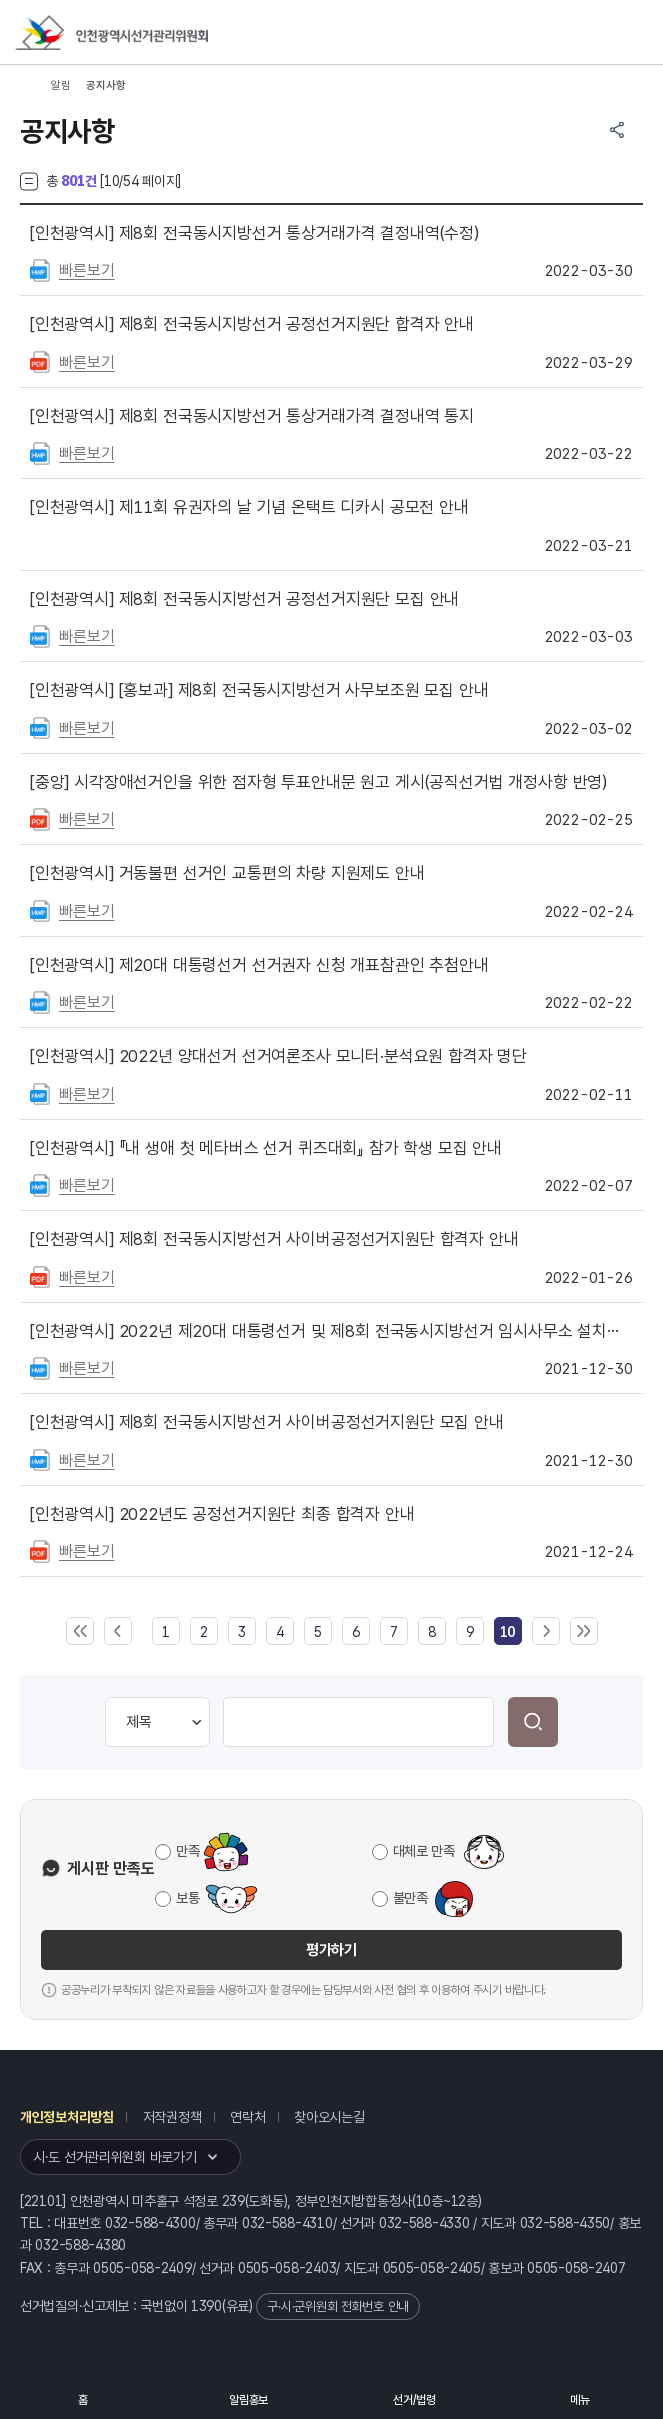 Image resolution: width=663 pixels, height=2419 pixels. Describe the element at coordinates (338, 2306) in the screenshot. I see `구·시·군위원회 전화번호 안내` at that location.